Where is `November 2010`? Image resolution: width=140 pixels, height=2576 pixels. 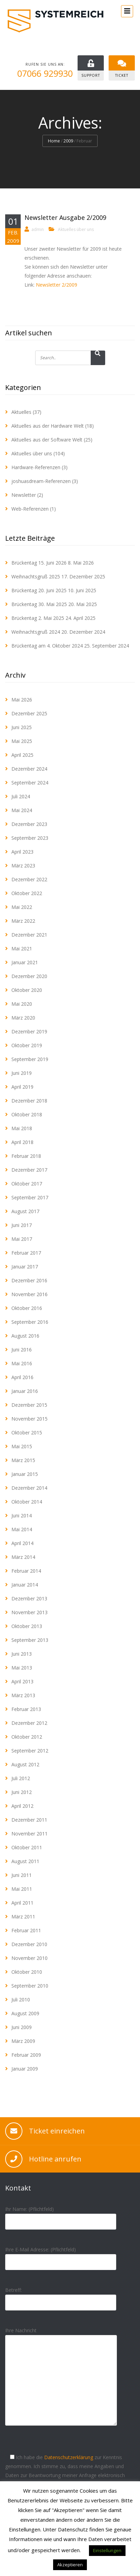 November 2010 is located at coordinates (29, 1958).